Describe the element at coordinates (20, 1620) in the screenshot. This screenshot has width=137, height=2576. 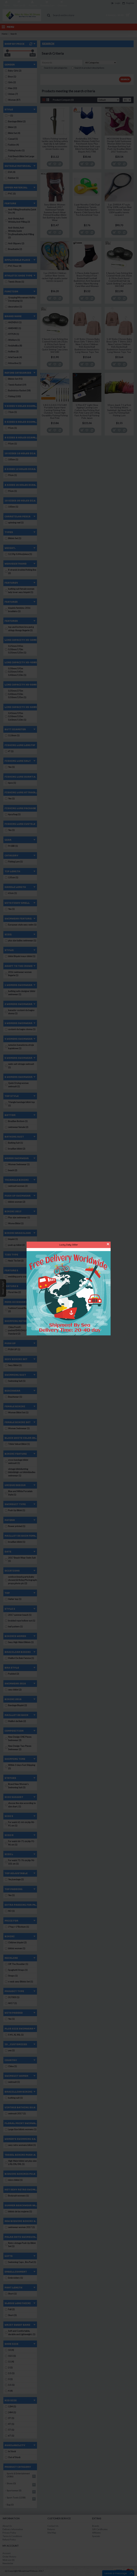
I see `braided rope hollow out (1)` at that location.